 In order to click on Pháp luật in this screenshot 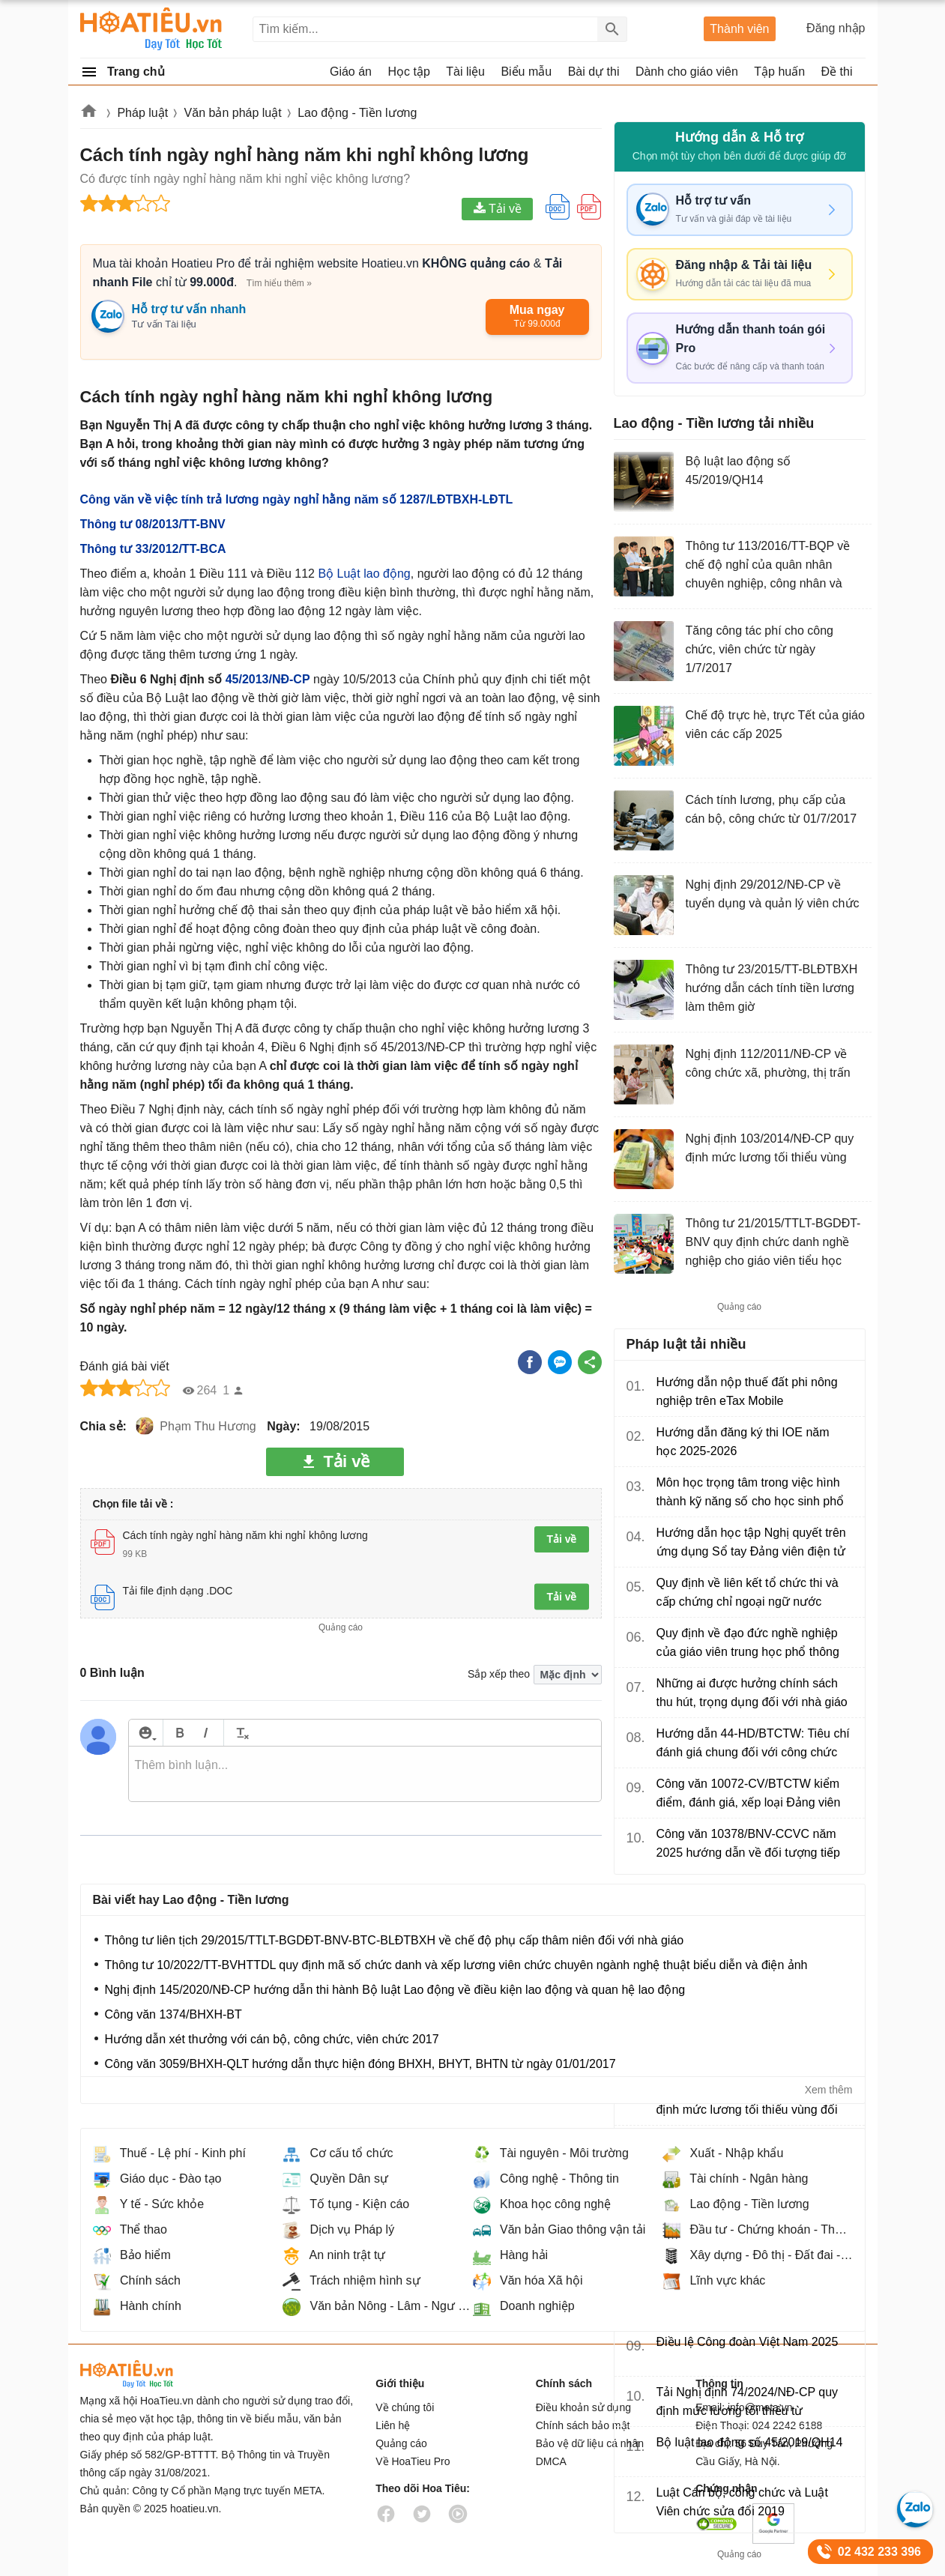, I will do `click(142, 112)`.